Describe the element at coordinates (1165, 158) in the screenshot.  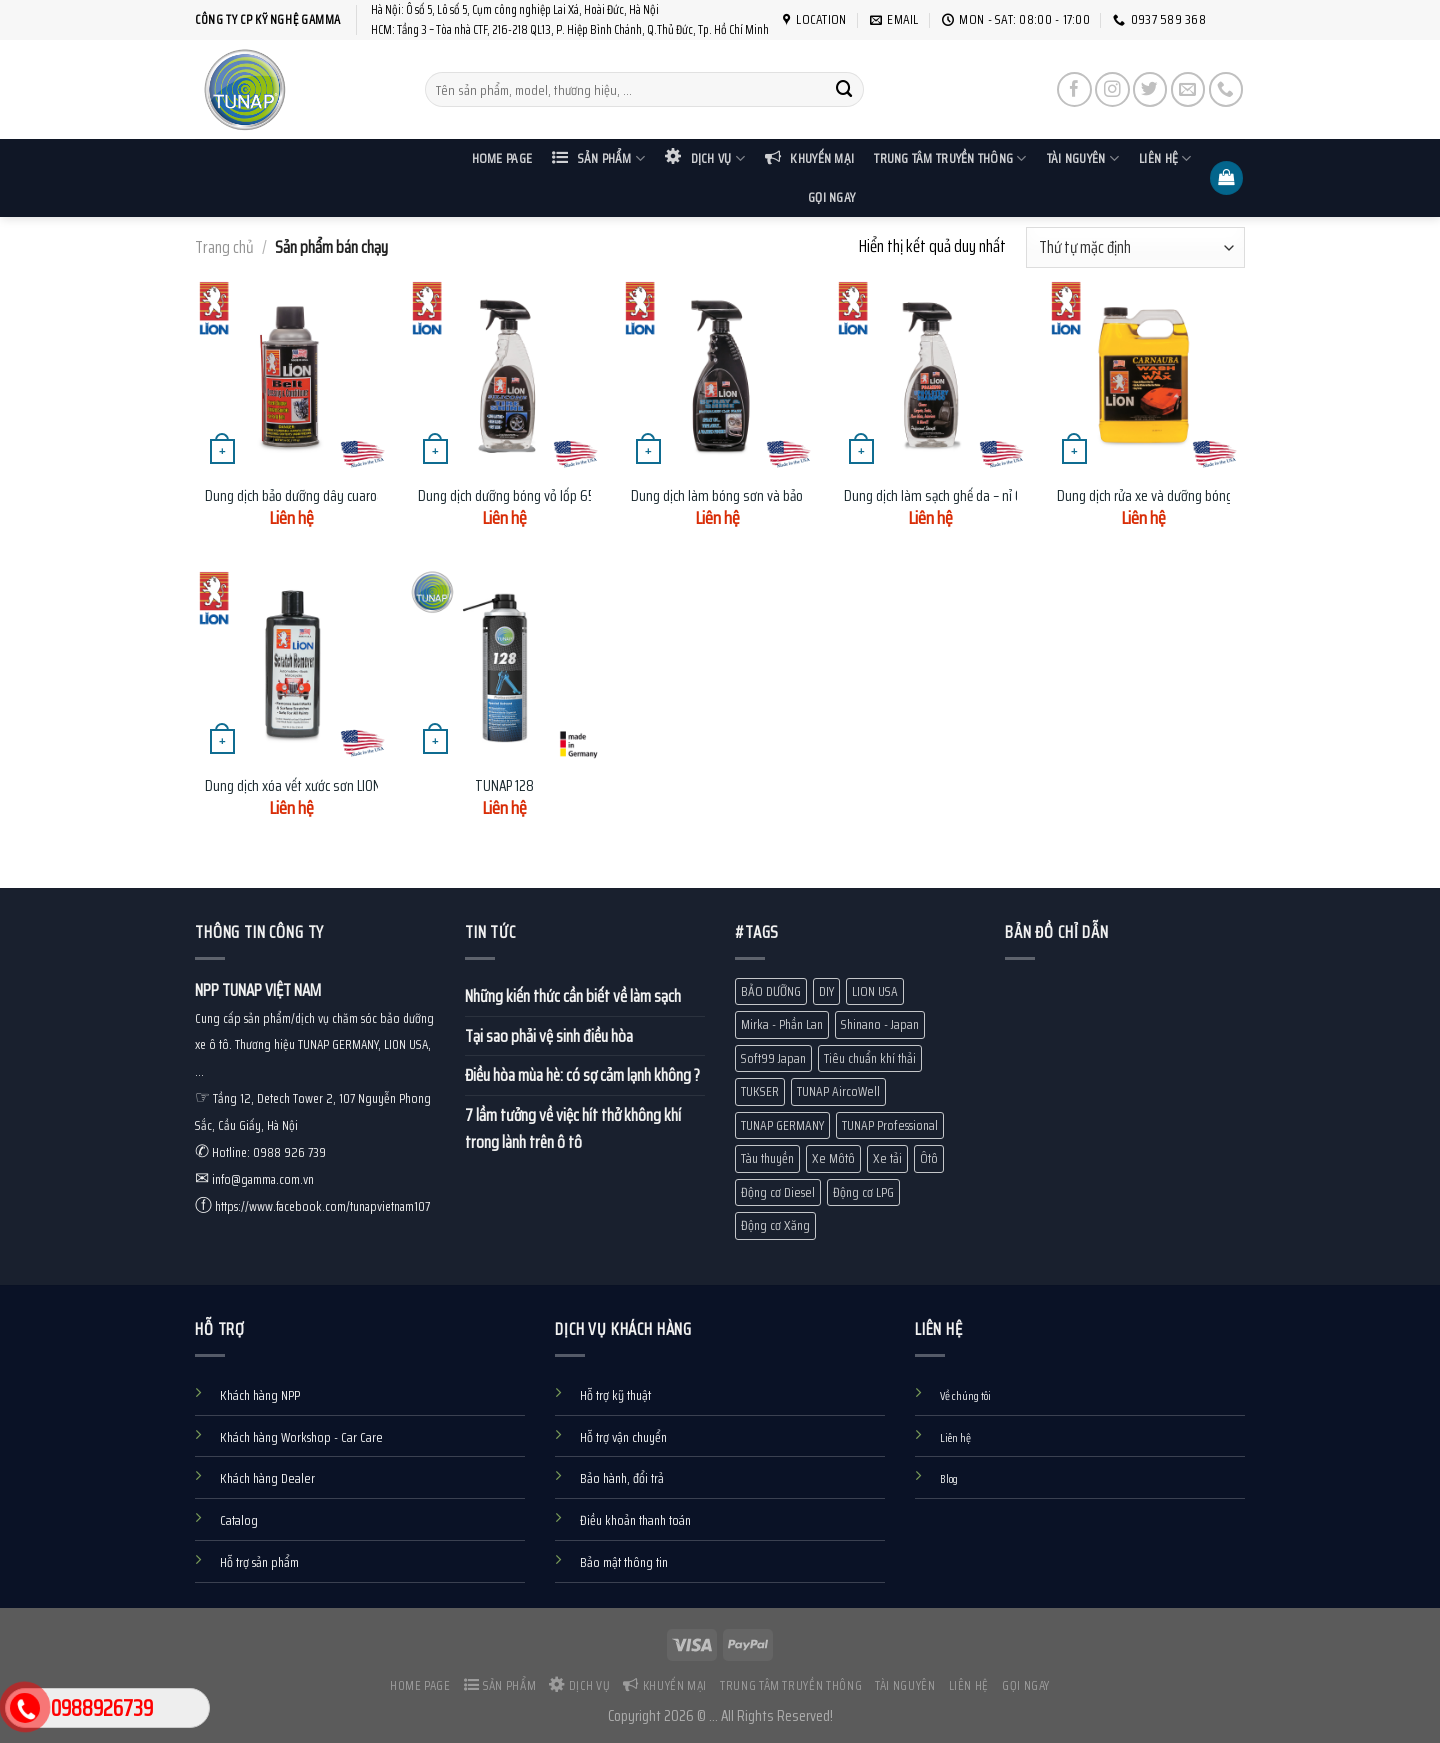
I see `Liên hệ` at that location.